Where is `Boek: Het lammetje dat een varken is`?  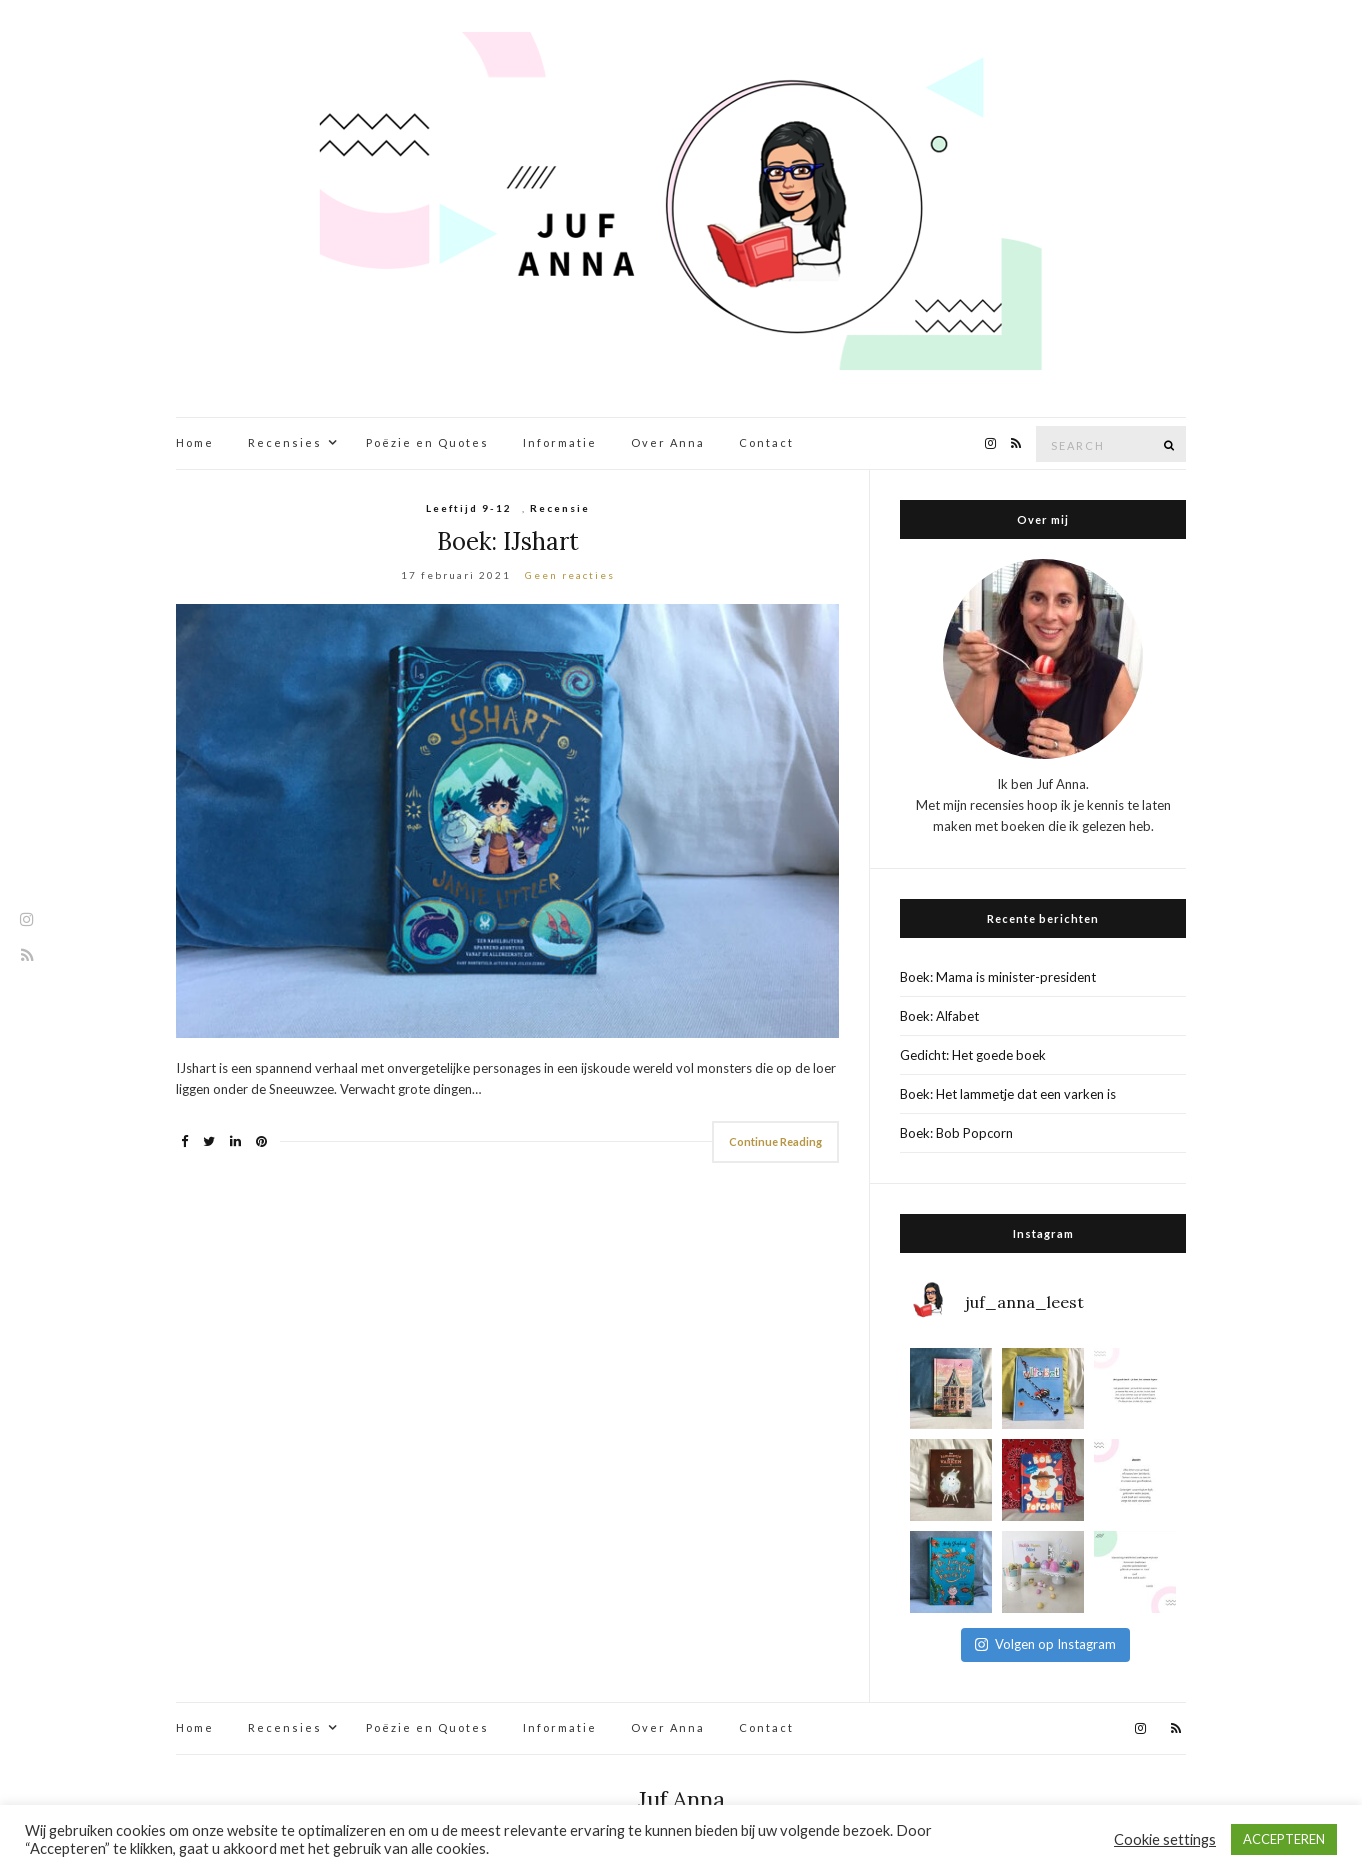 Boek: Het lammetje dat een varken is is located at coordinates (1008, 1094).